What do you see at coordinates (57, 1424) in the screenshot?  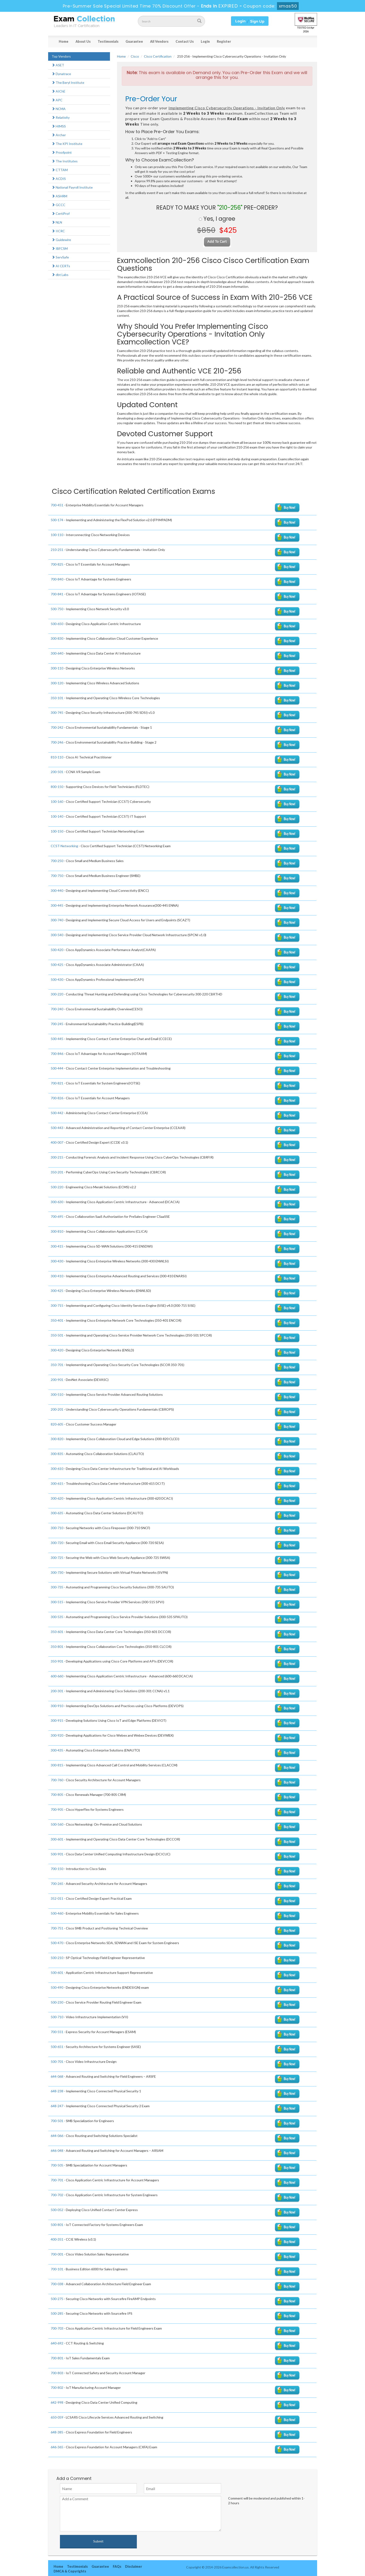 I see `820-605` at bounding box center [57, 1424].